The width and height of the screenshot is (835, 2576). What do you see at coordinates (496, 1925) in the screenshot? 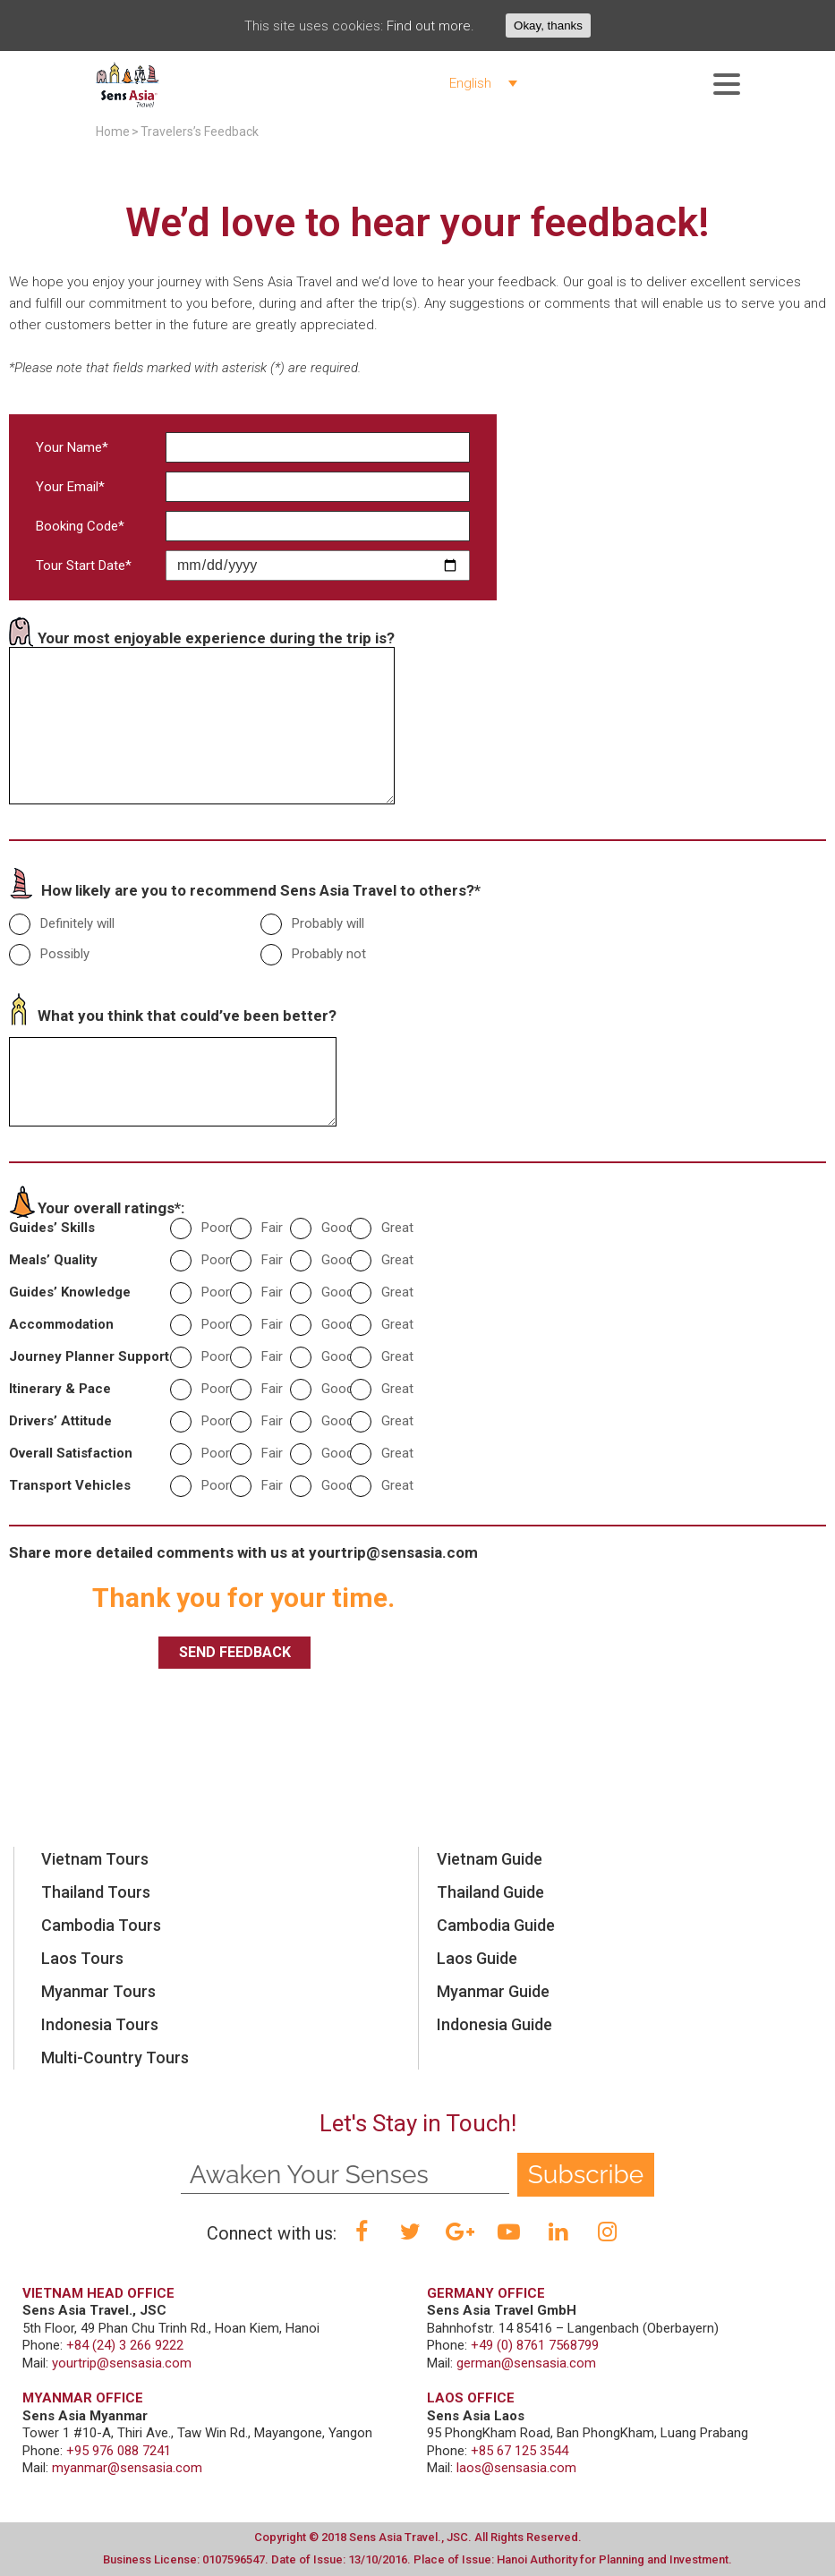
I see `Cambodia Guide` at bounding box center [496, 1925].